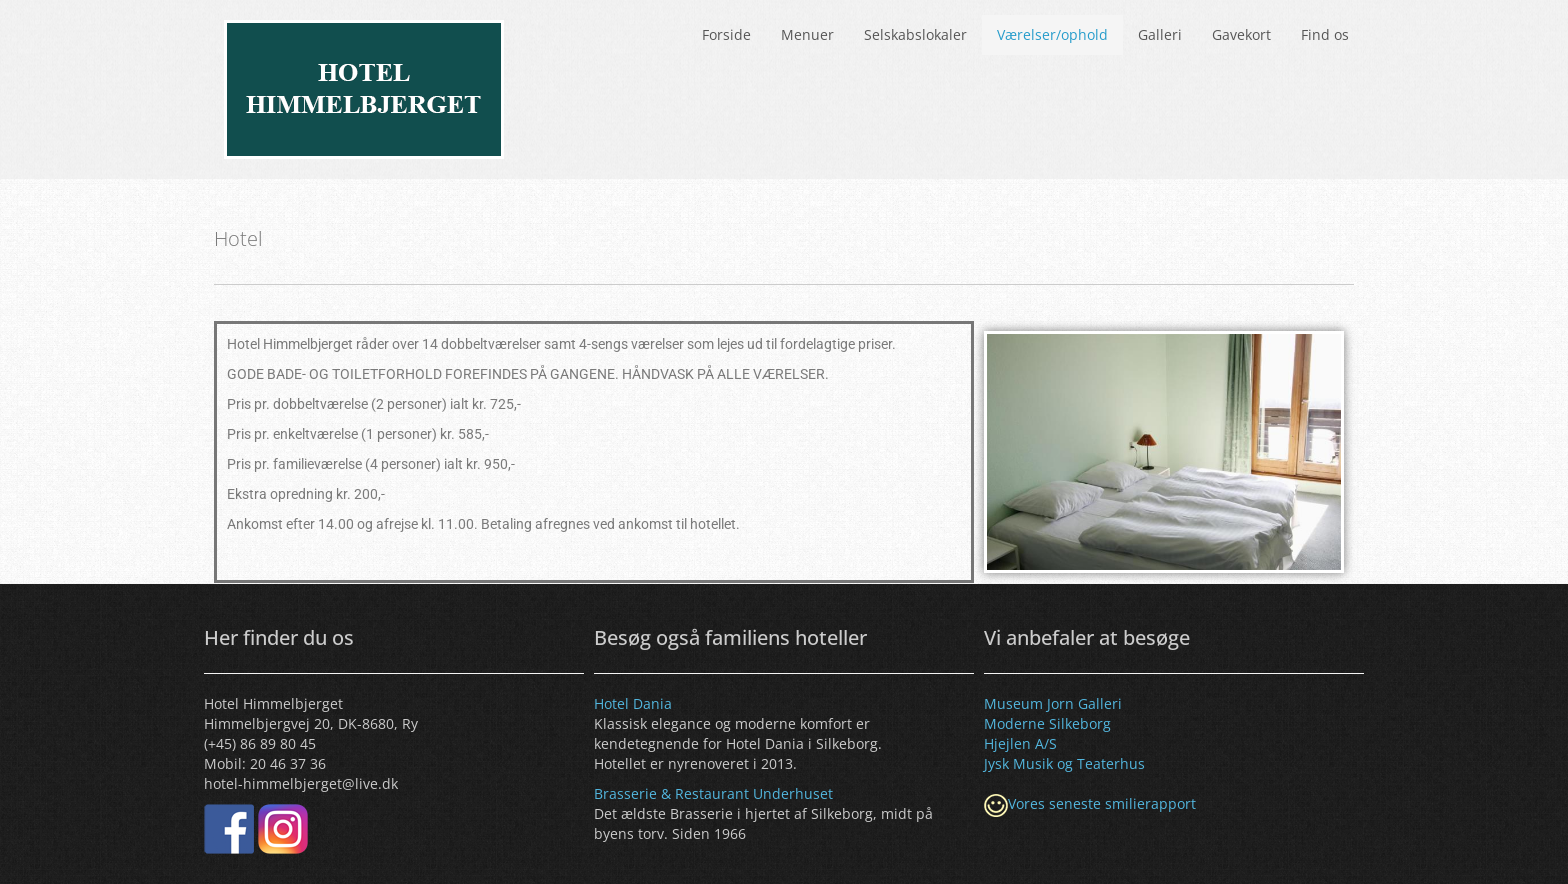  Describe the element at coordinates (1053, 703) in the screenshot. I see `Museum Jorn Galleri` at that location.